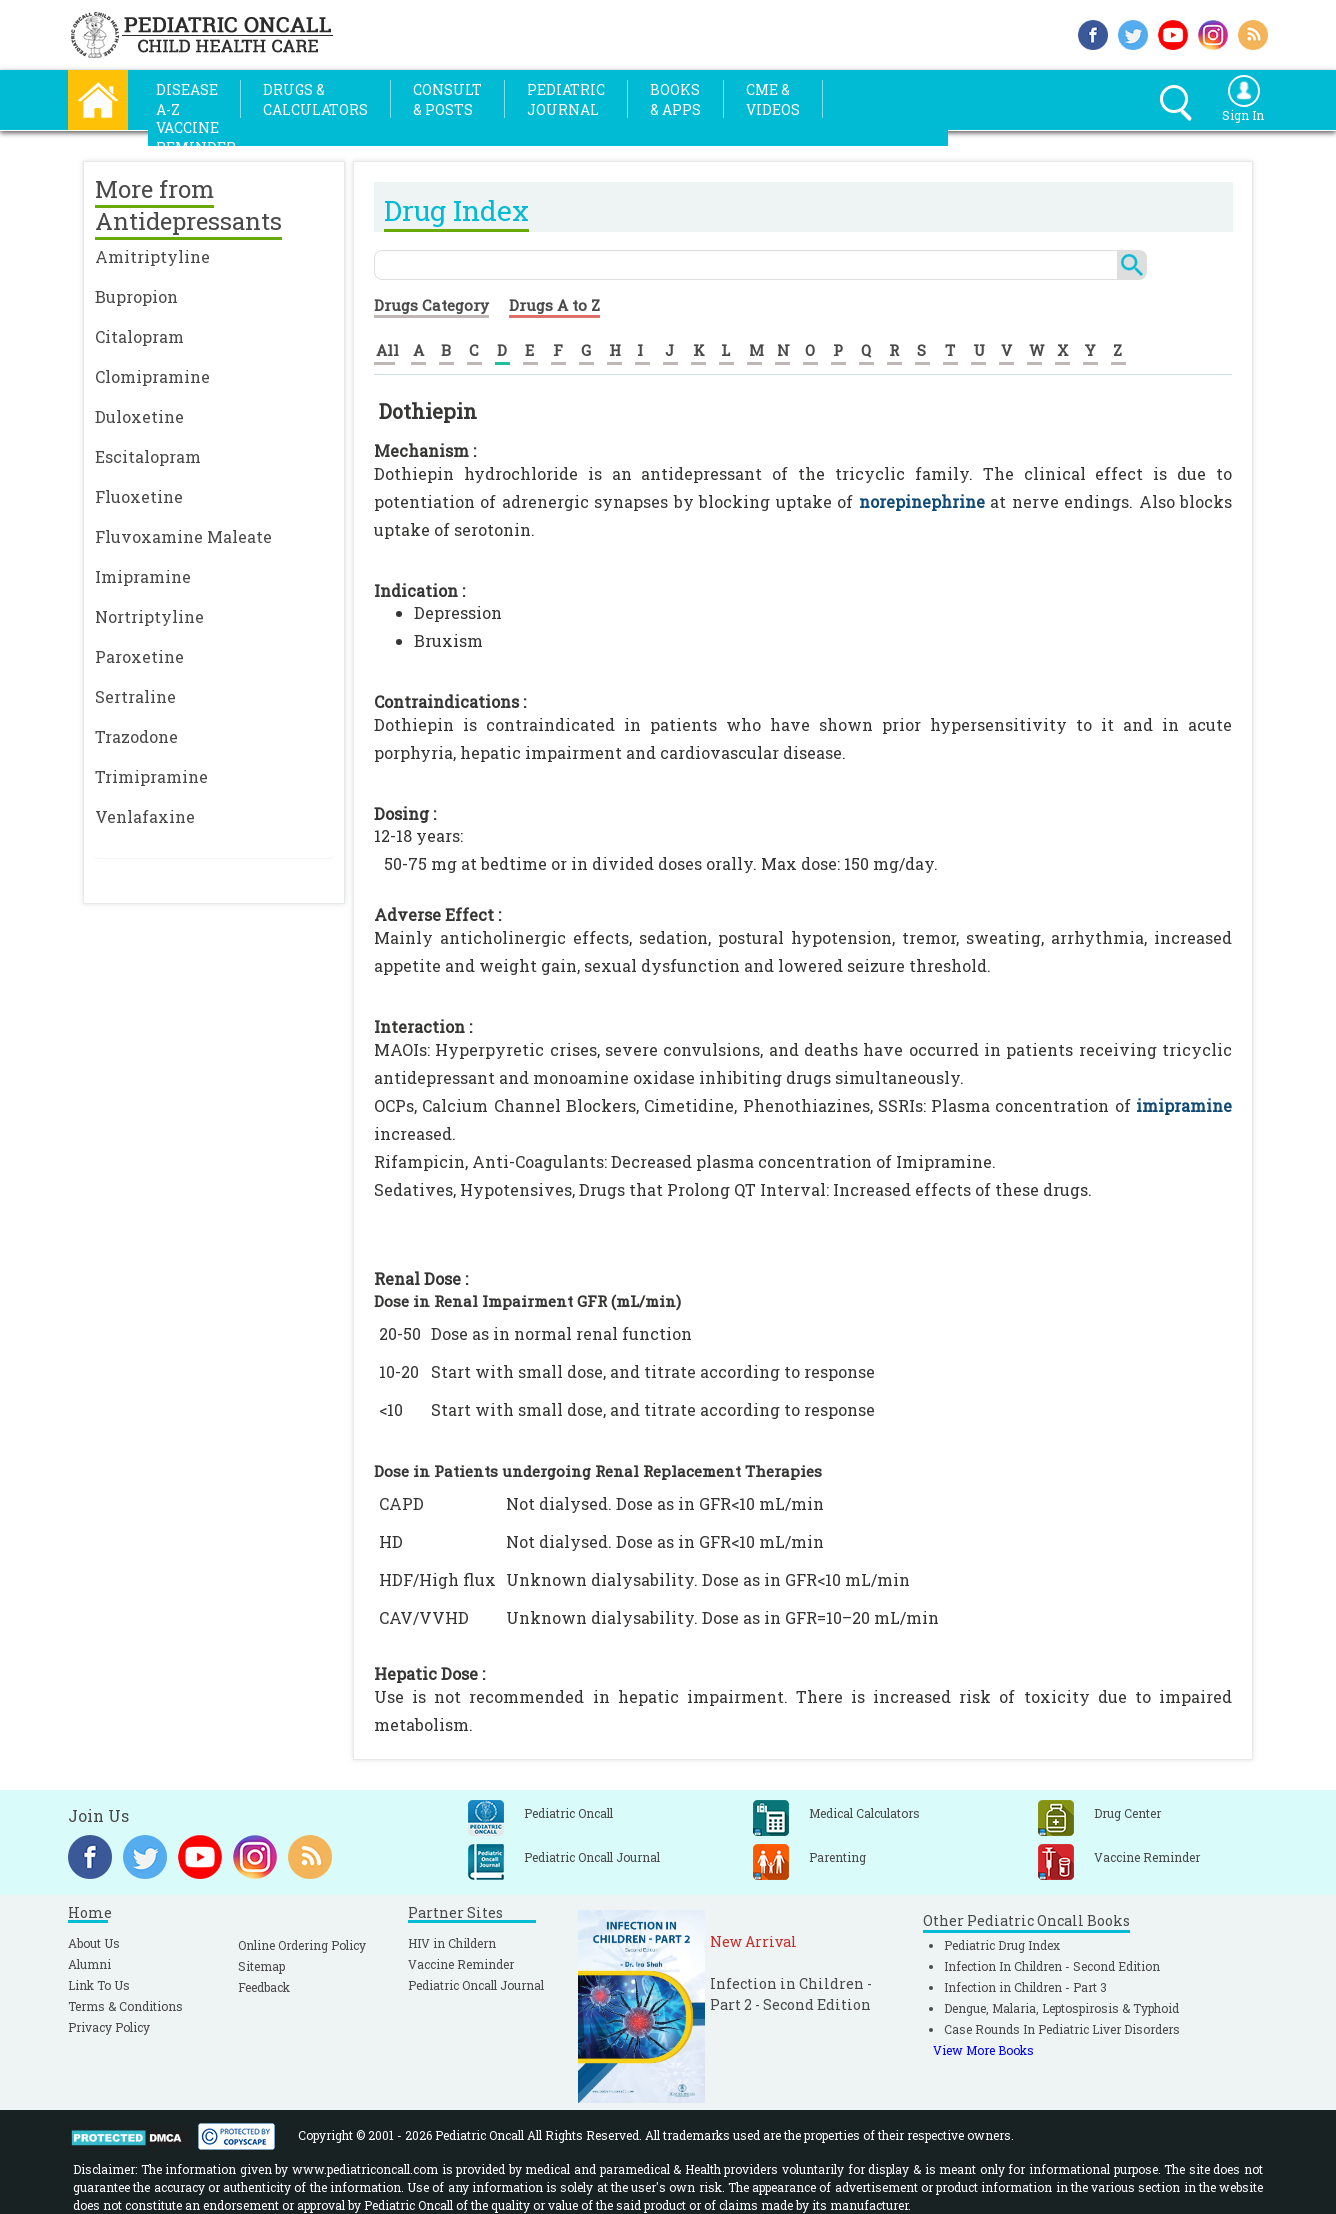 The width and height of the screenshot is (1336, 2214). What do you see at coordinates (152, 256) in the screenshot?
I see `Amitriptyline` at bounding box center [152, 256].